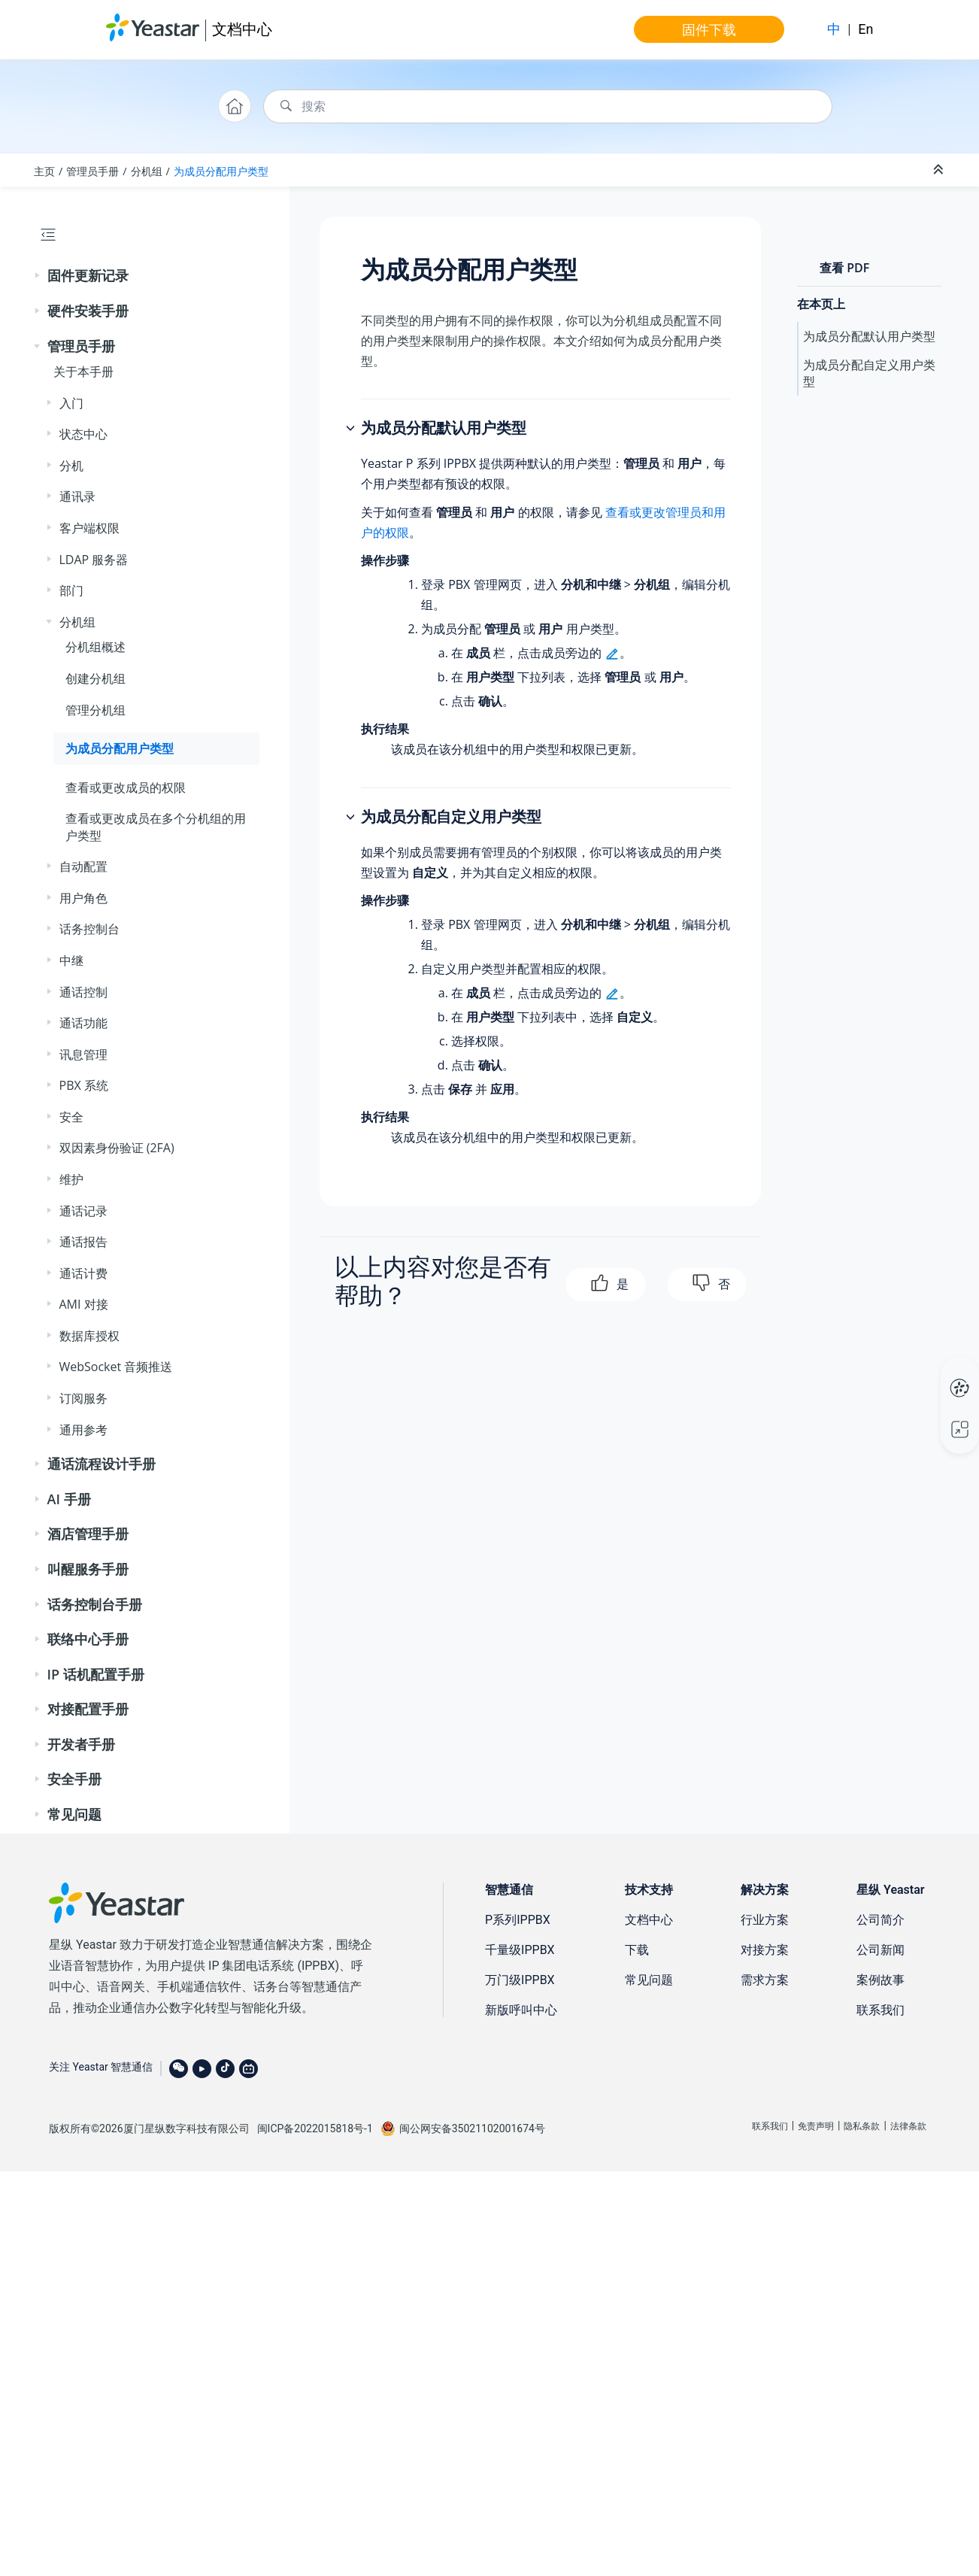  What do you see at coordinates (125, 787) in the screenshot?
I see `查看或更改成员的权限` at bounding box center [125, 787].